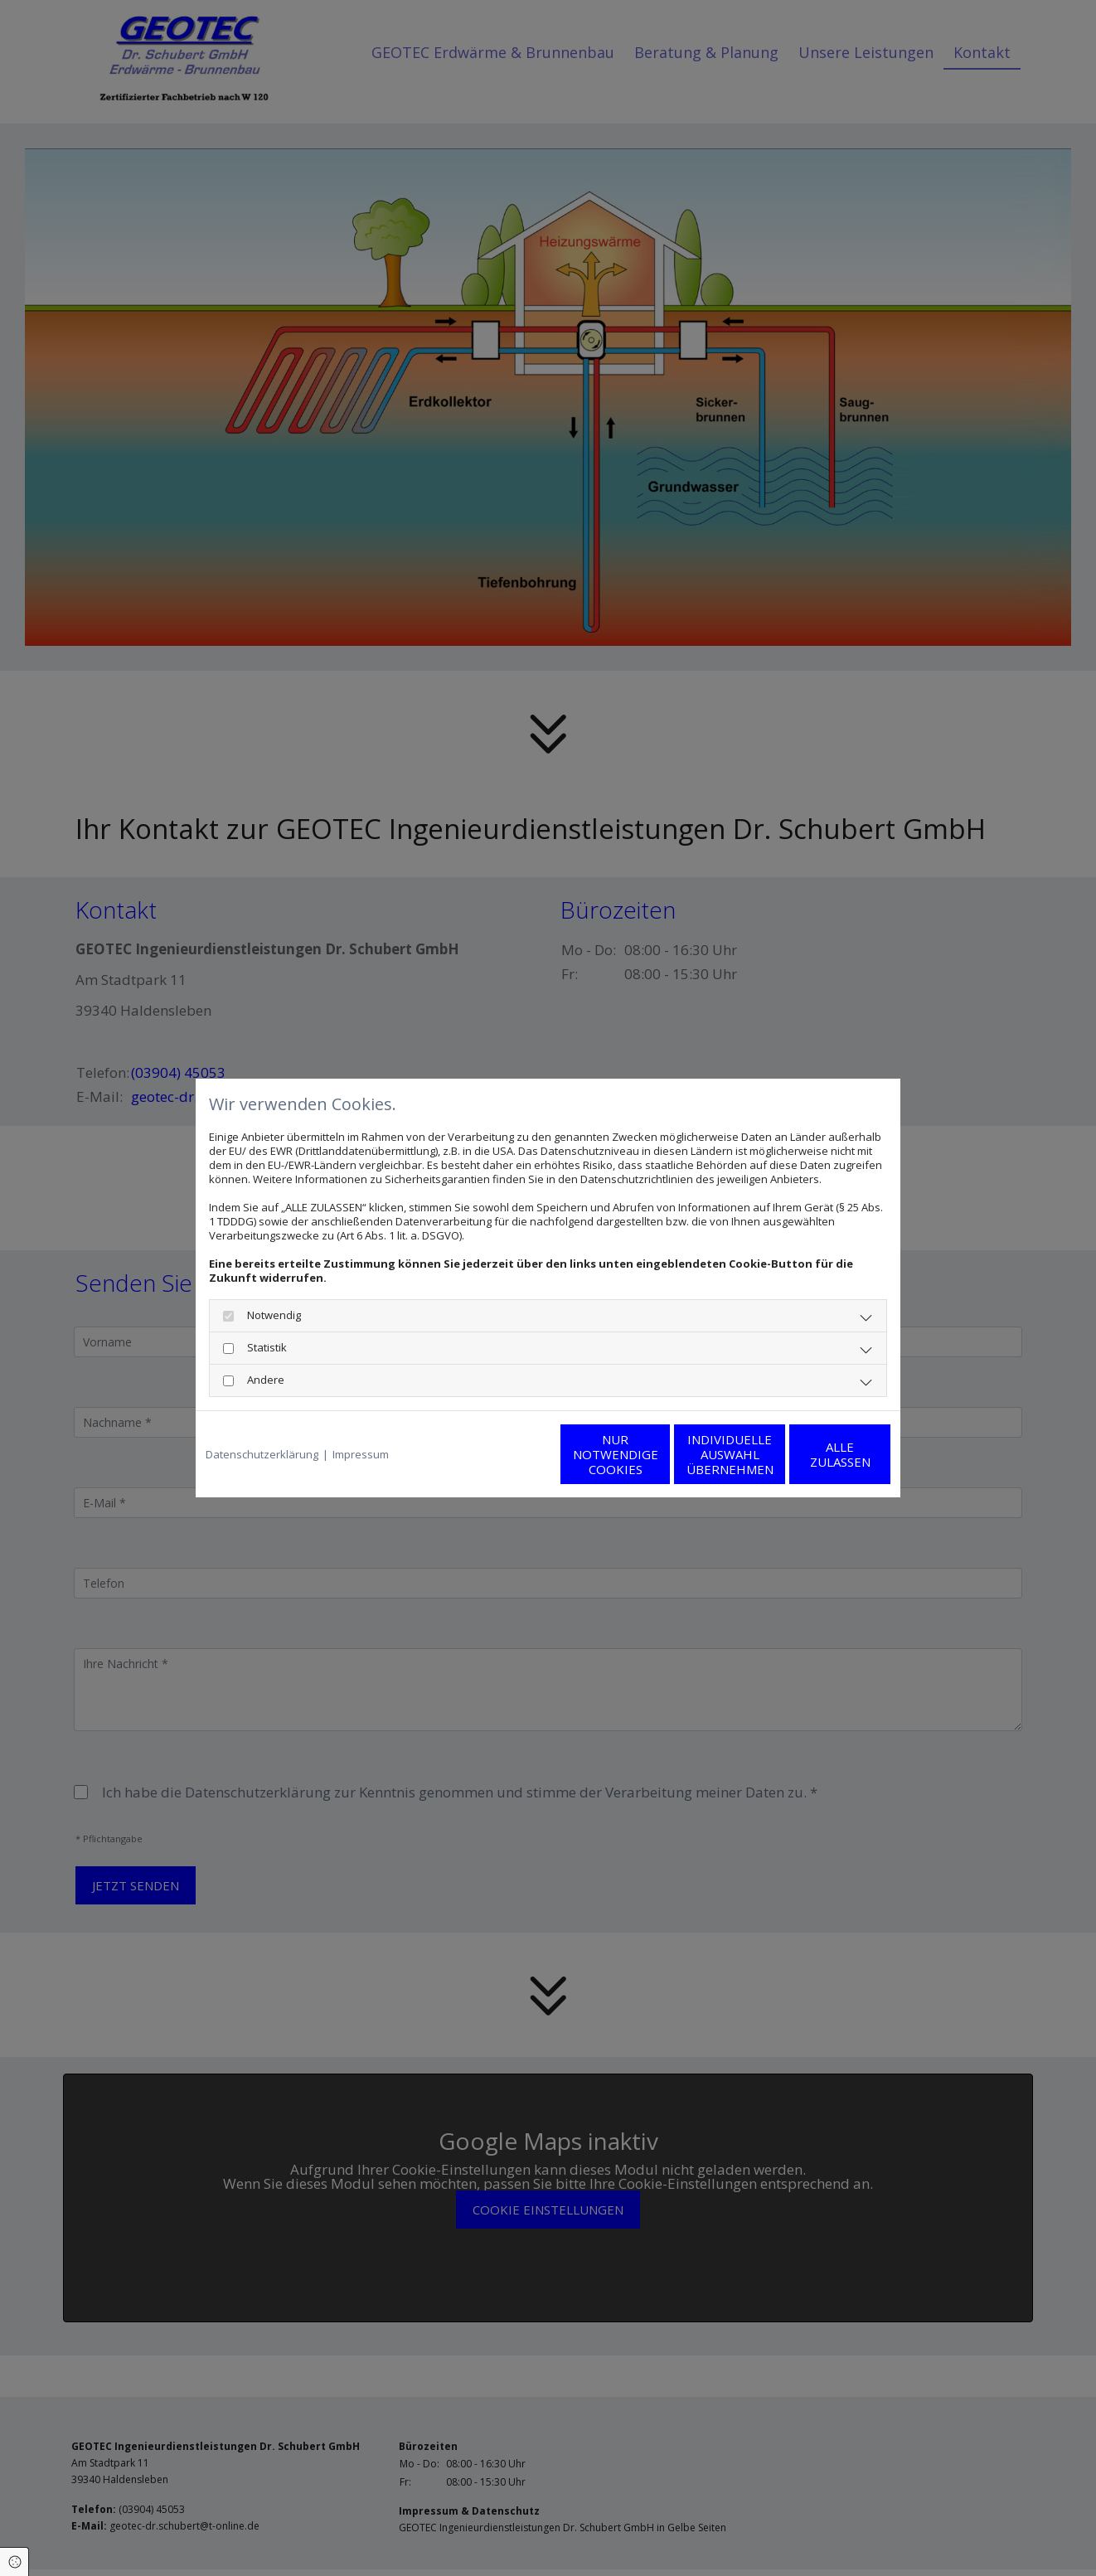 The width and height of the screenshot is (1096, 2576). Describe the element at coordinates (262, 1455) in the screenshot. I see `Datenschutzerklärung` at that location.